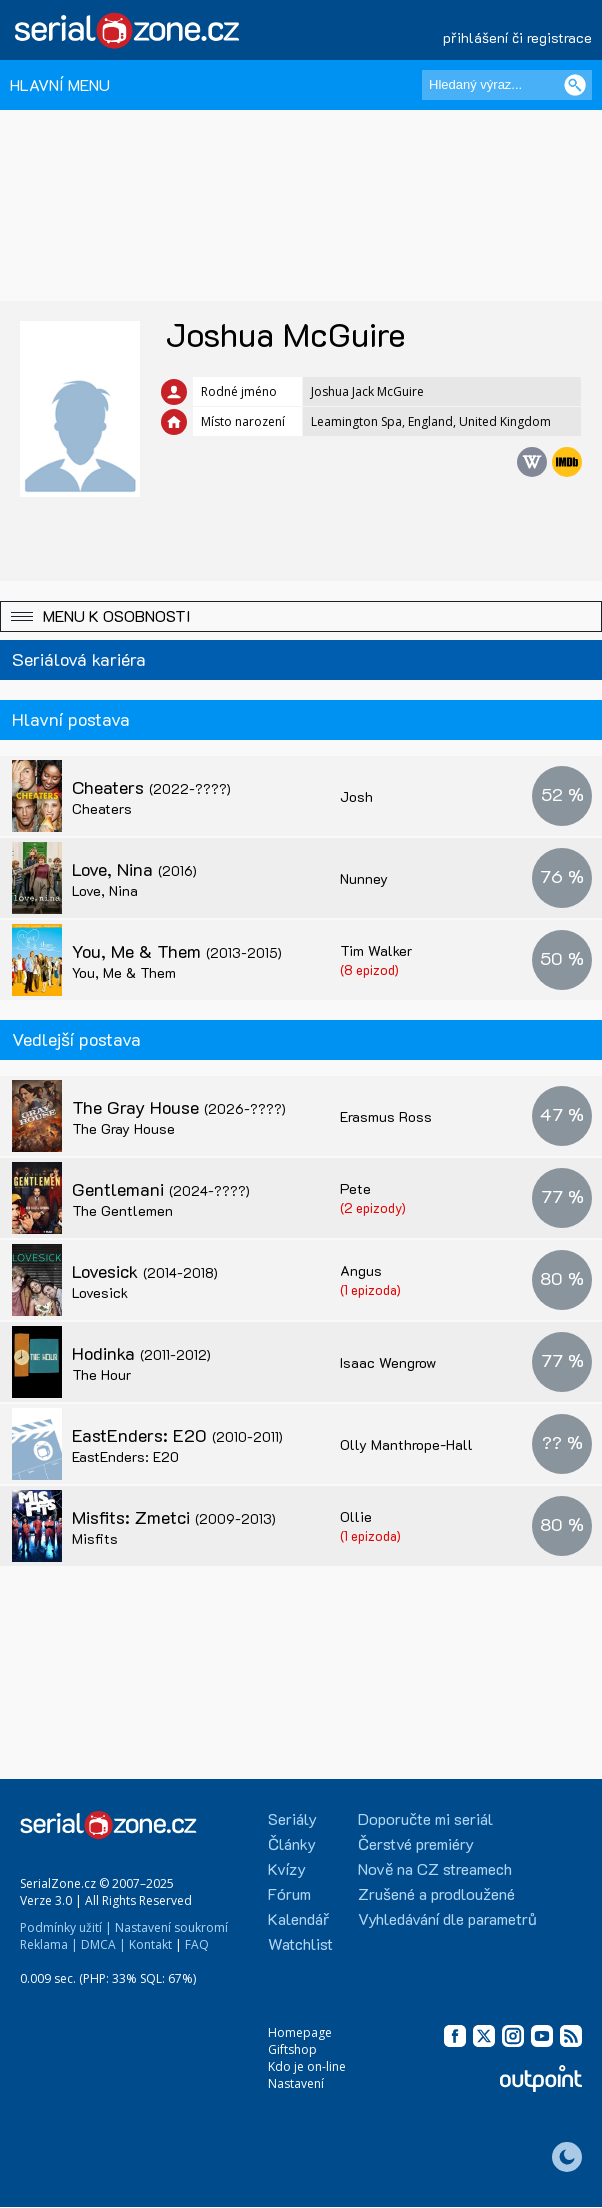 This screenshot has height=2208, width=602. I want to click on Zrušené a prodloužené, so click(436, 1893).